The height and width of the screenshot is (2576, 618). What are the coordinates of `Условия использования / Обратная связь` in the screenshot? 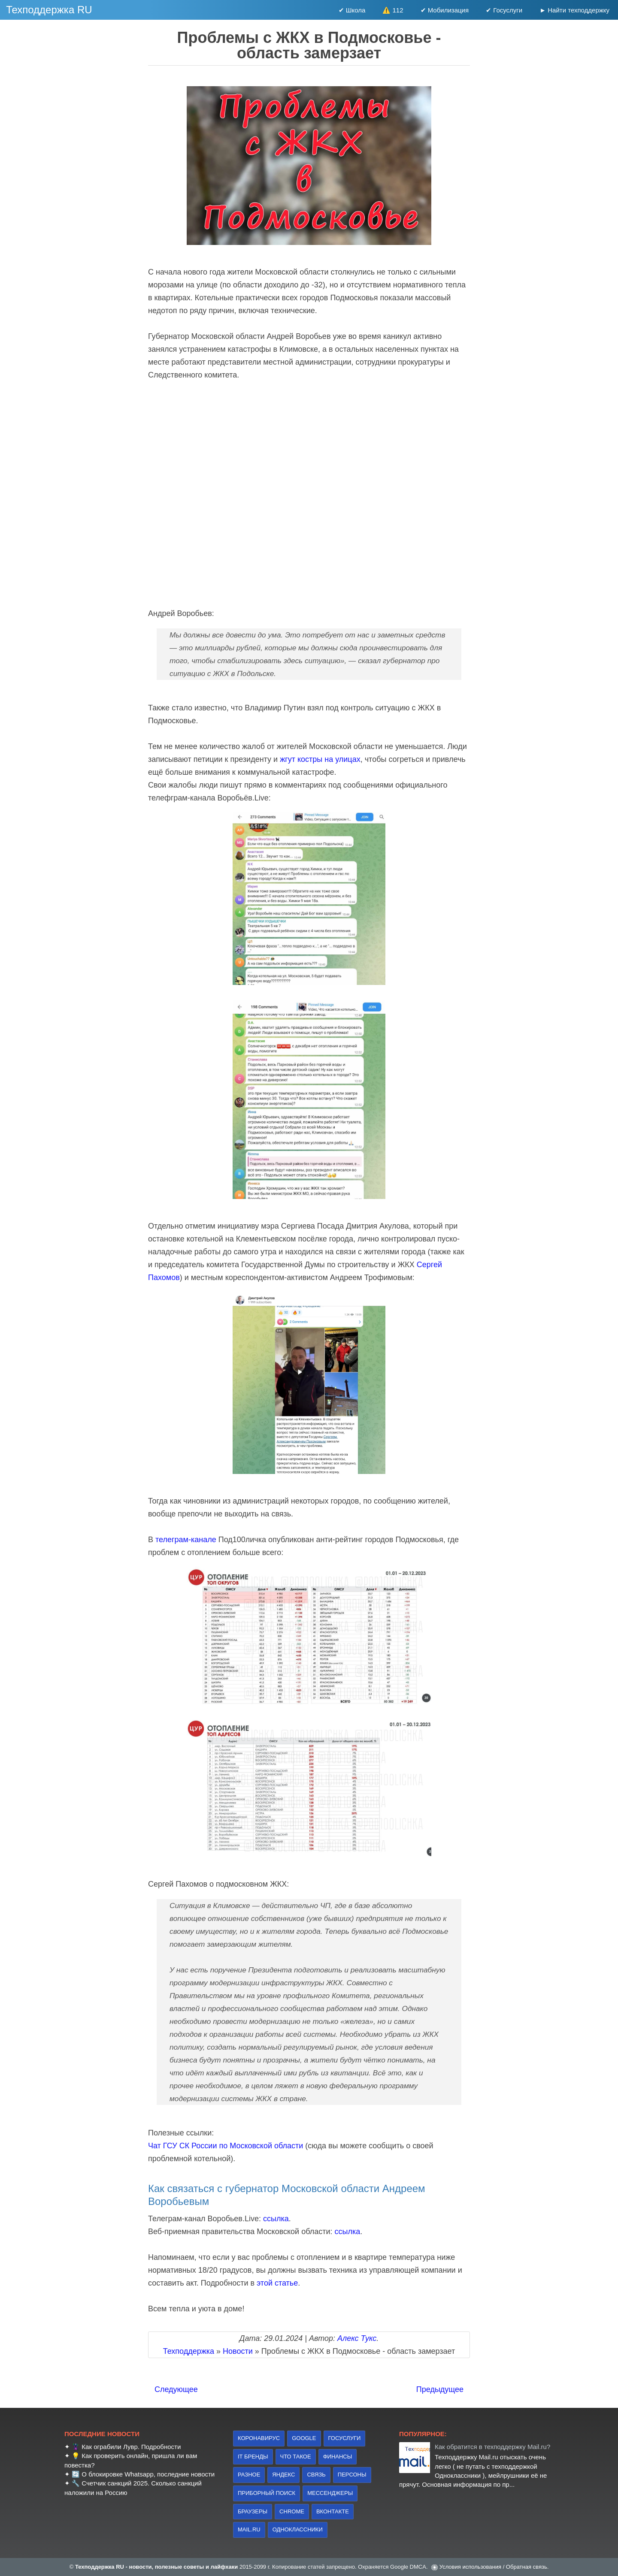 It's located at (493, 2567).